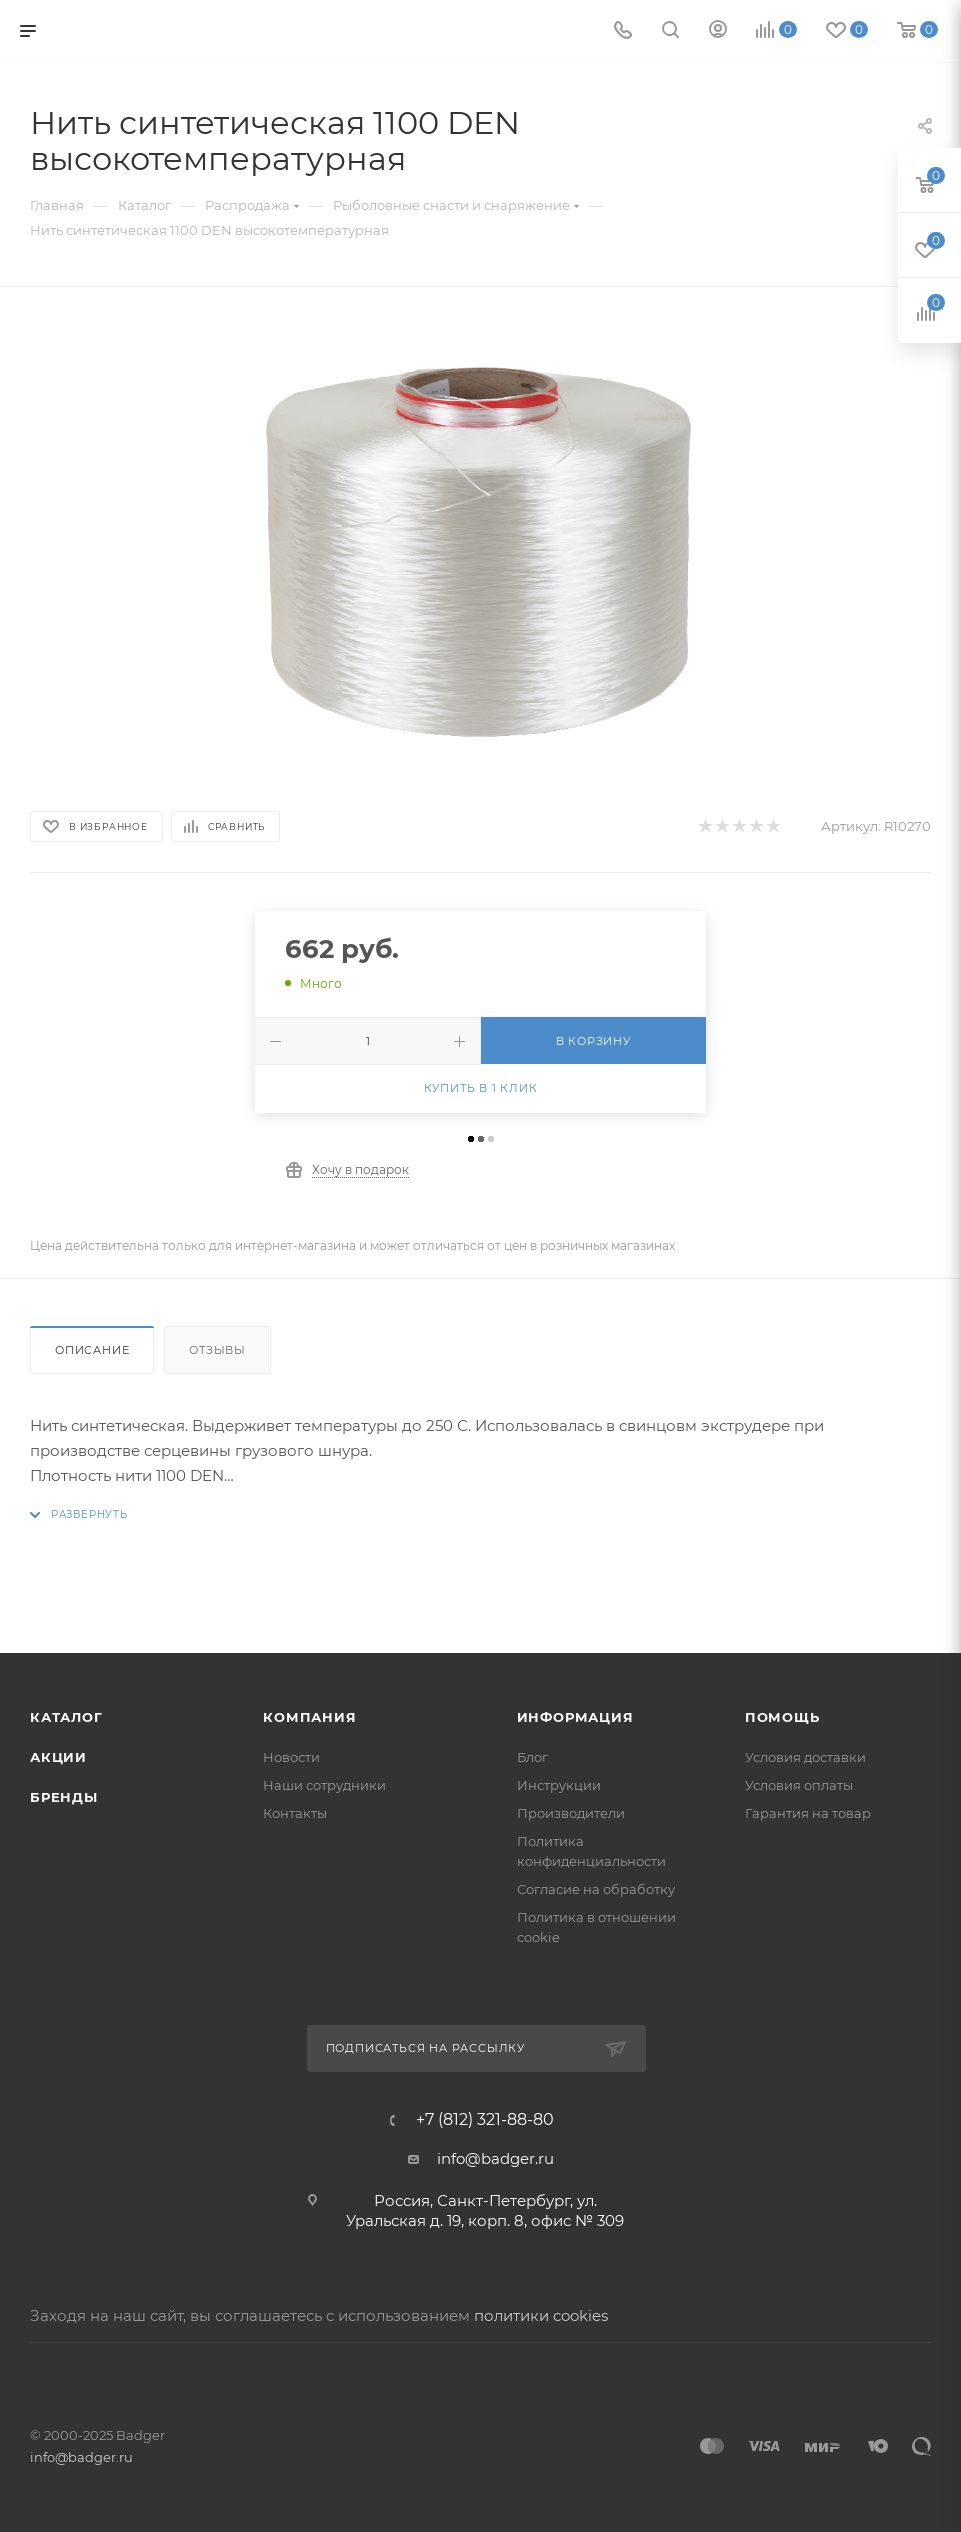 This screenshot has height=2532, width=961. Describe the element at coordinates (532, 1757) in the screenshot. I see `Блог` at that location.